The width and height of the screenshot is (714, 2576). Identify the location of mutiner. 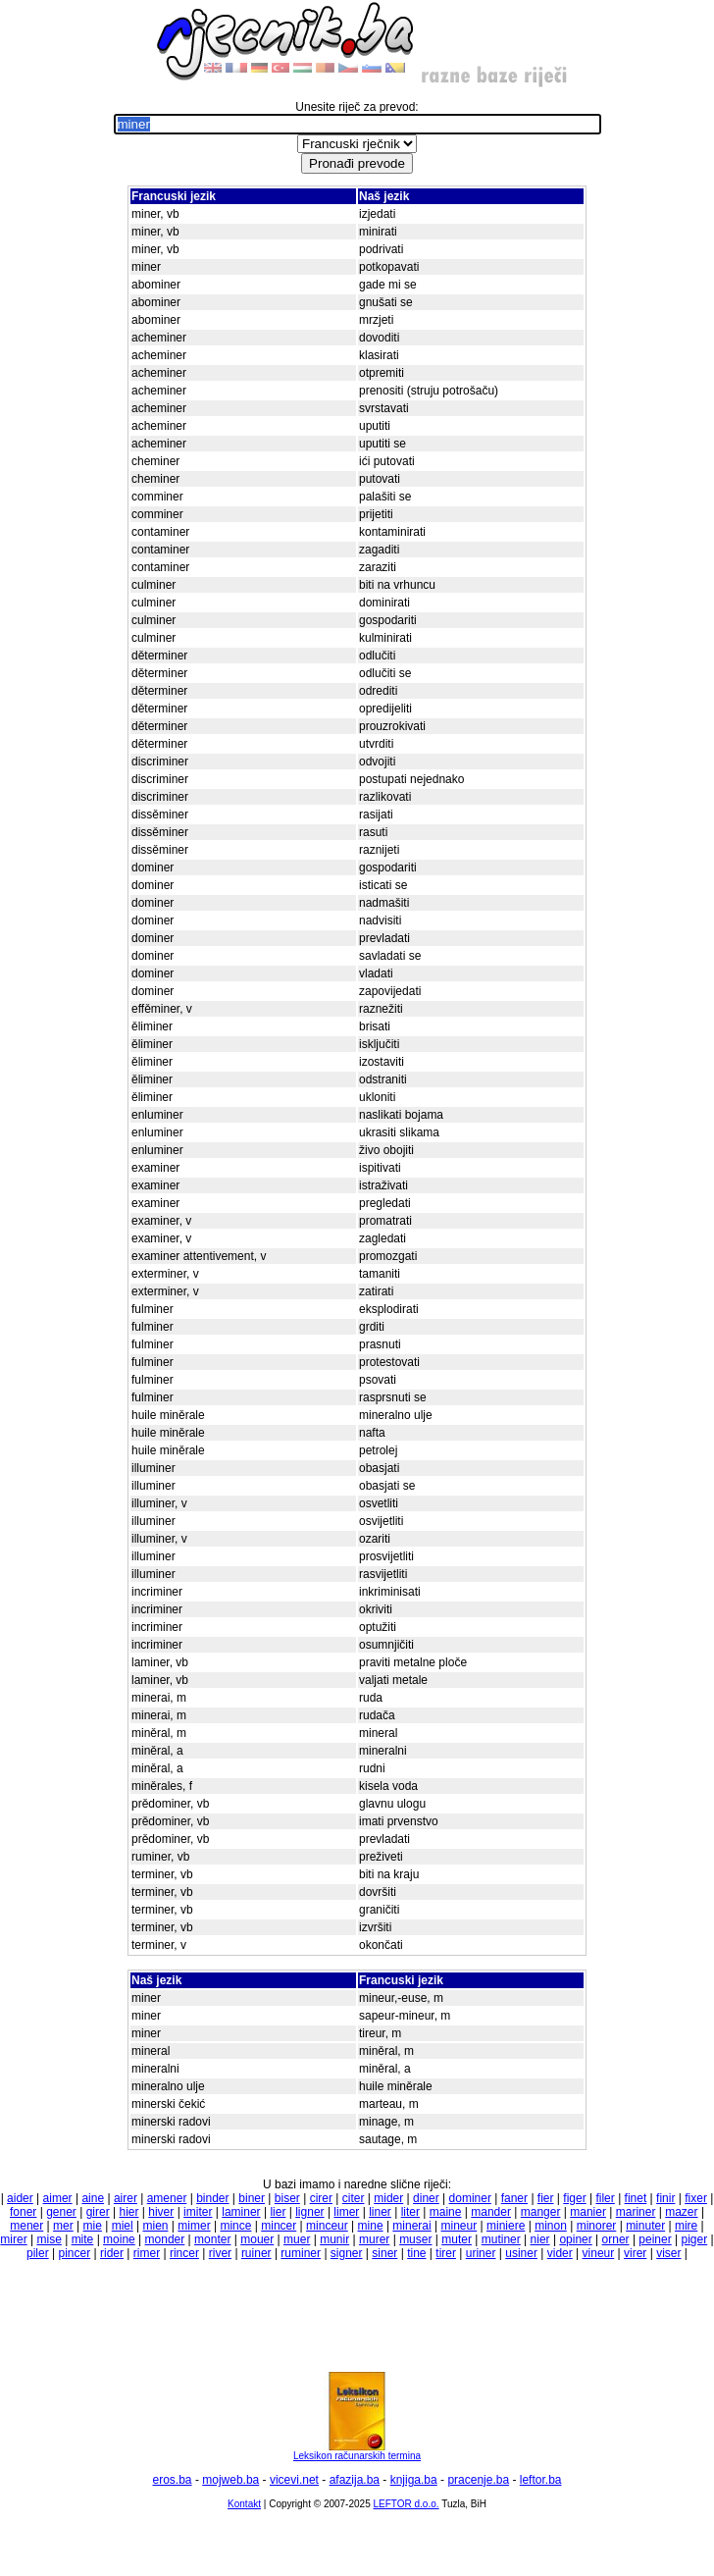
(501, 2239).